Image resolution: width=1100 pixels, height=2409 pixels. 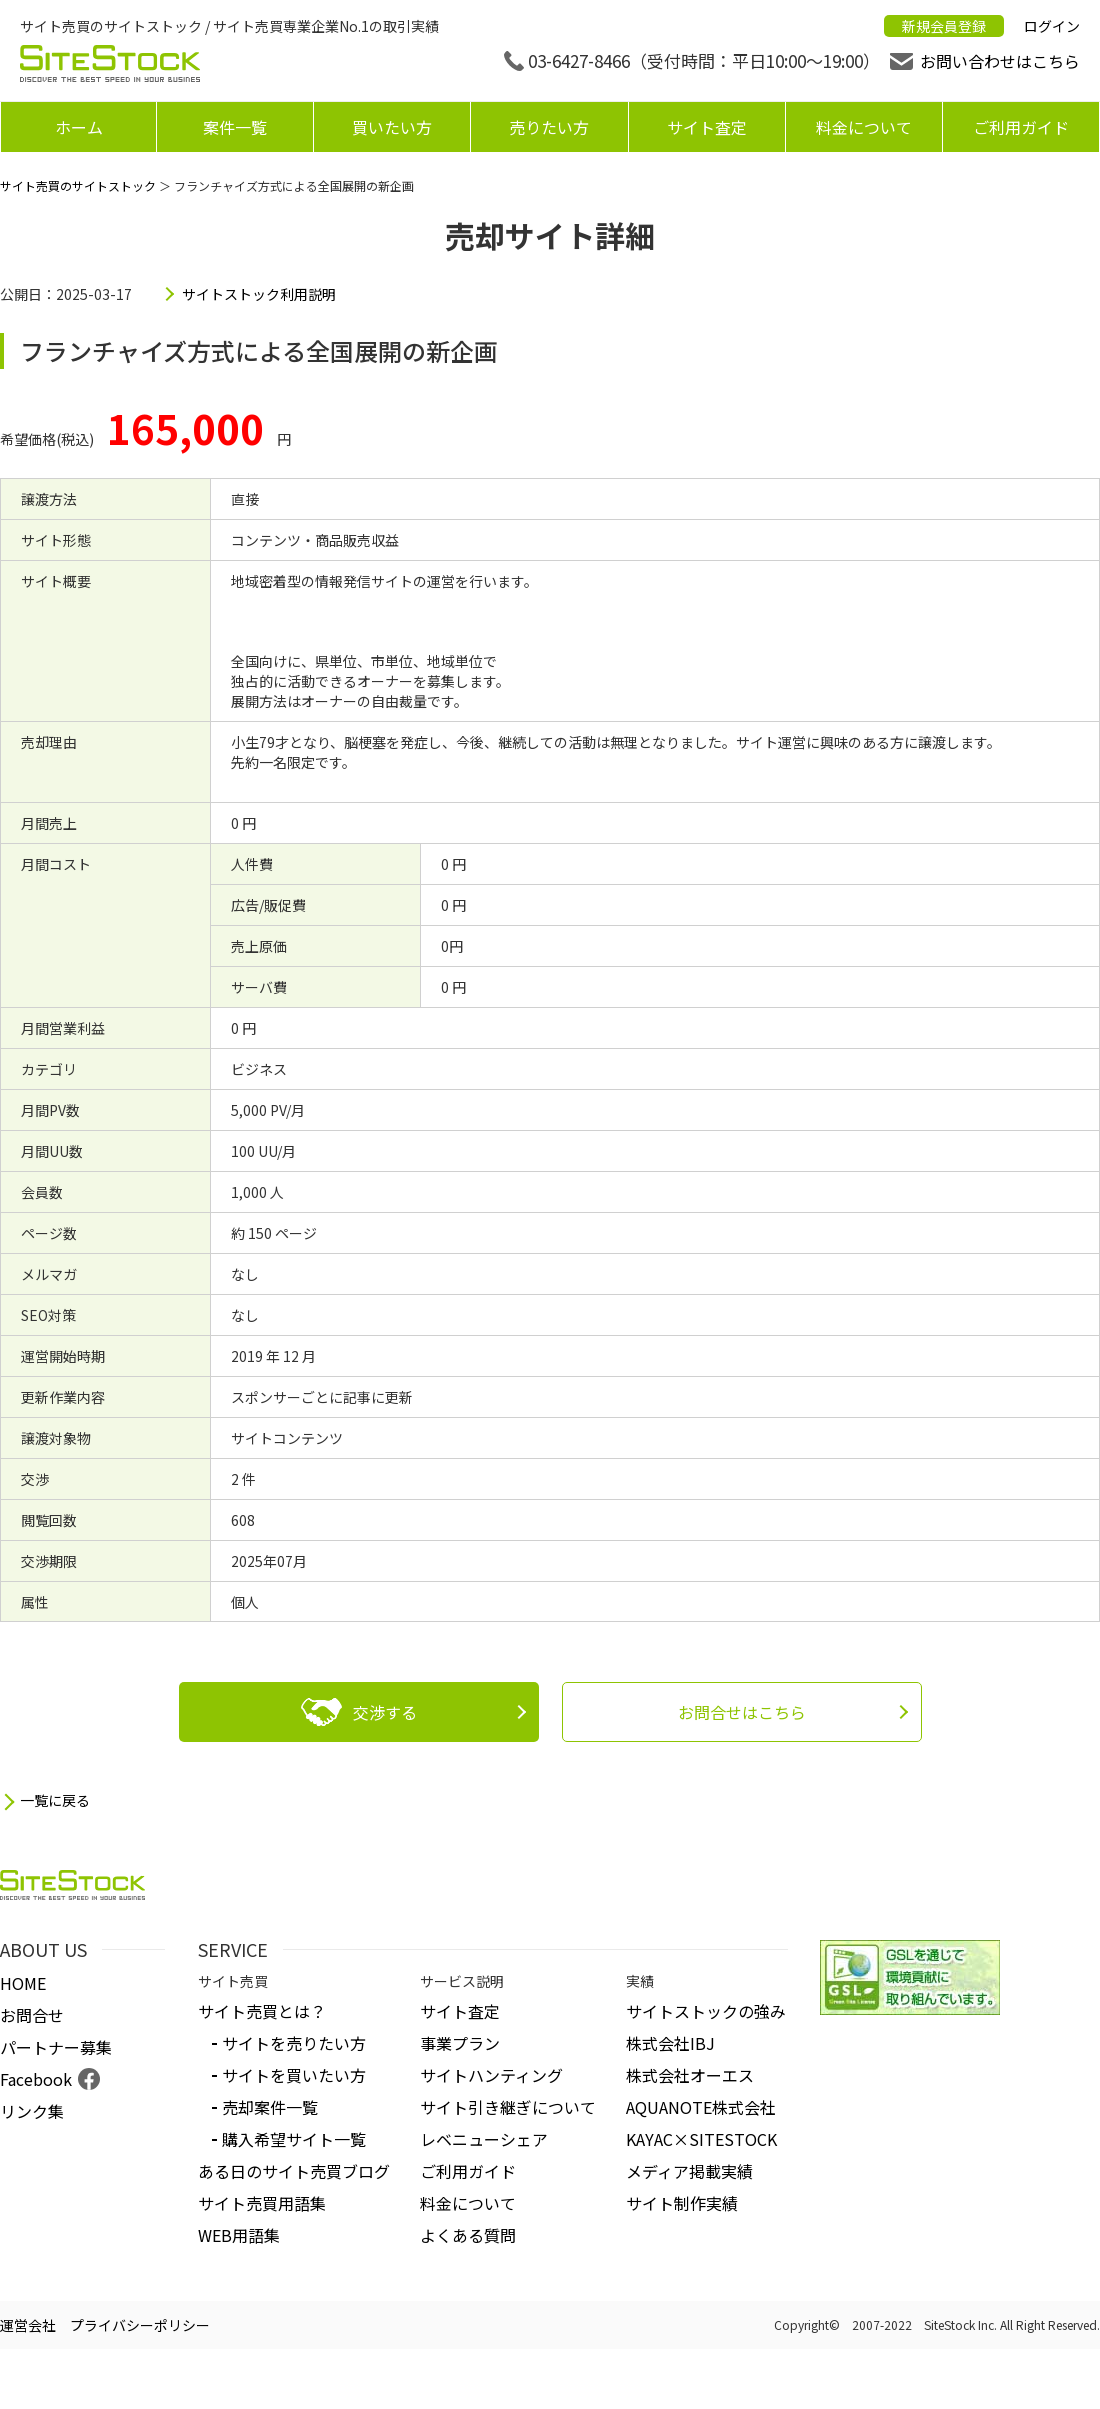 What do you see at coordinates (78, 185) in the screenshot?
I see `サイト売買のサイトストック` at bounding box center [78, 185].